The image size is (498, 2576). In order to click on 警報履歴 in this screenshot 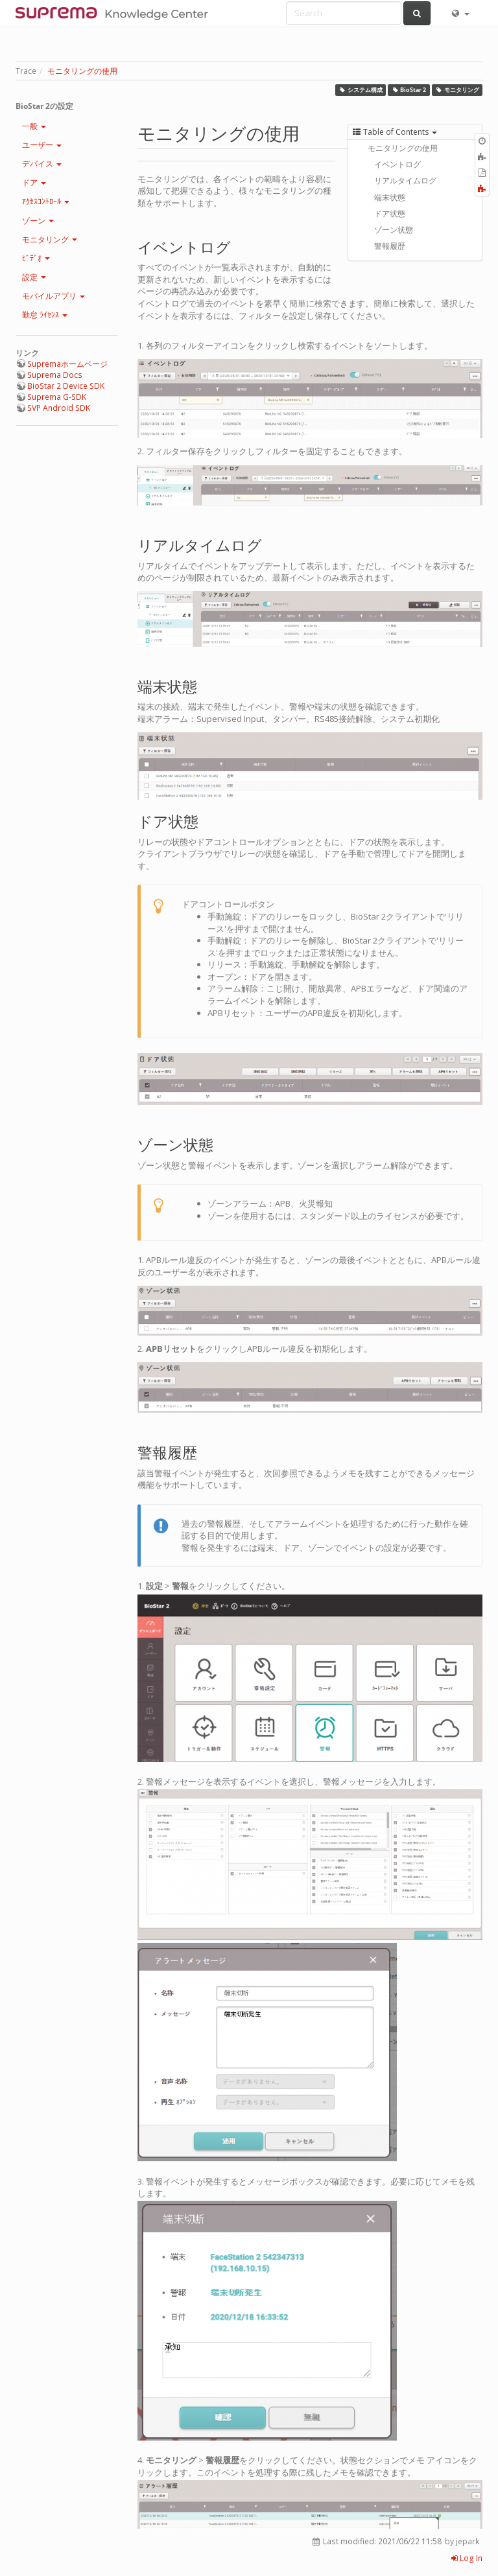, I will do `click(389, 245)`.